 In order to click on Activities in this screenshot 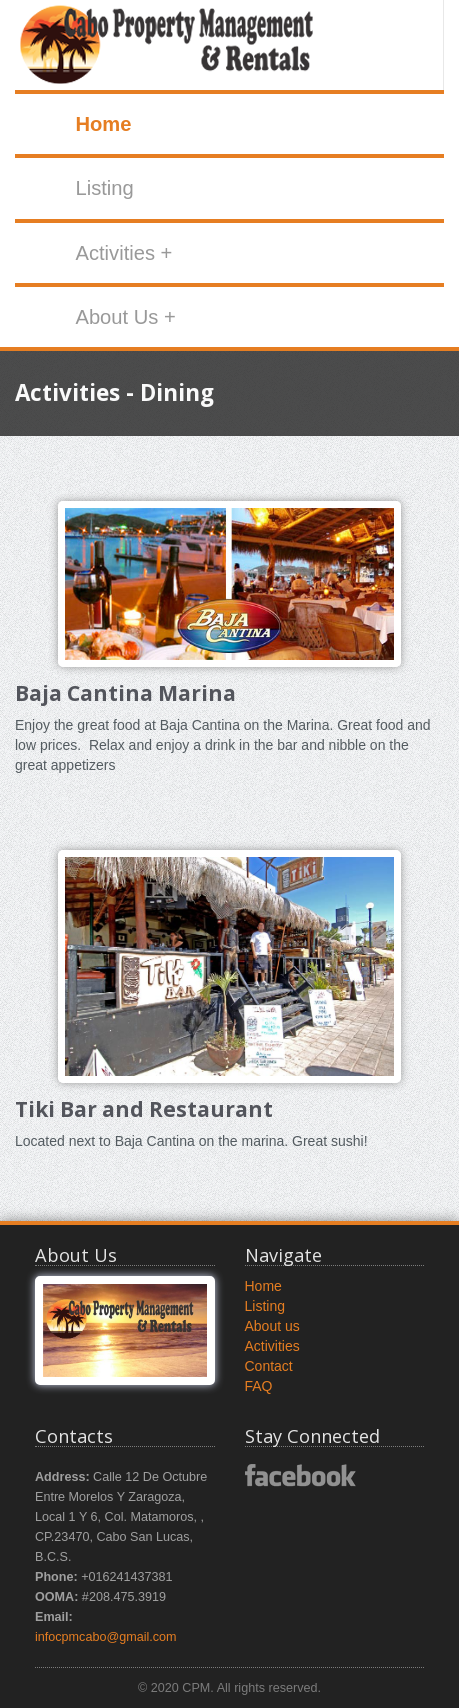, I will do `click(272, 1346)`.